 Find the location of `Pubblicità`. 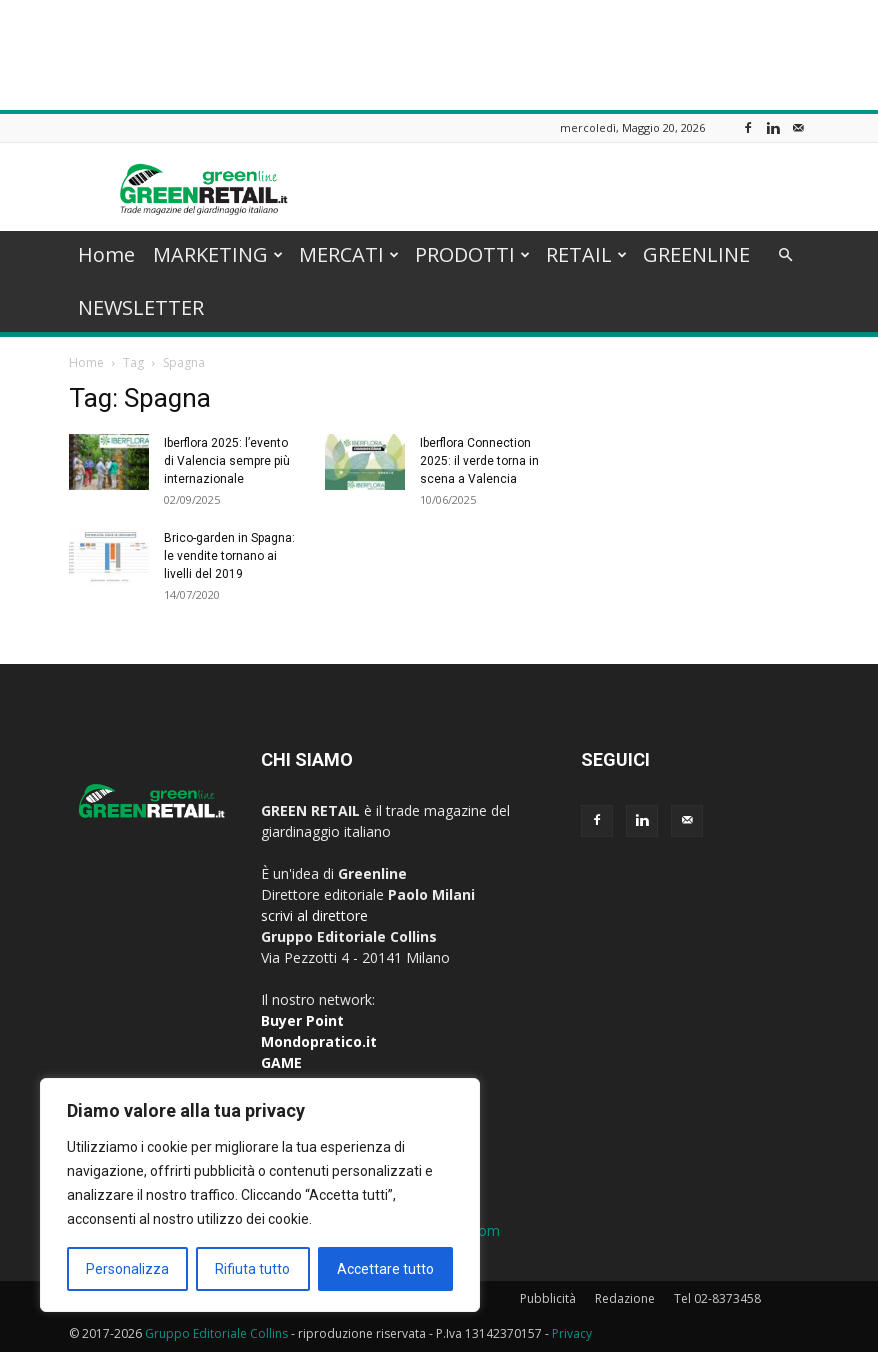

Pubblicità is located at coordinates (548, 1298).